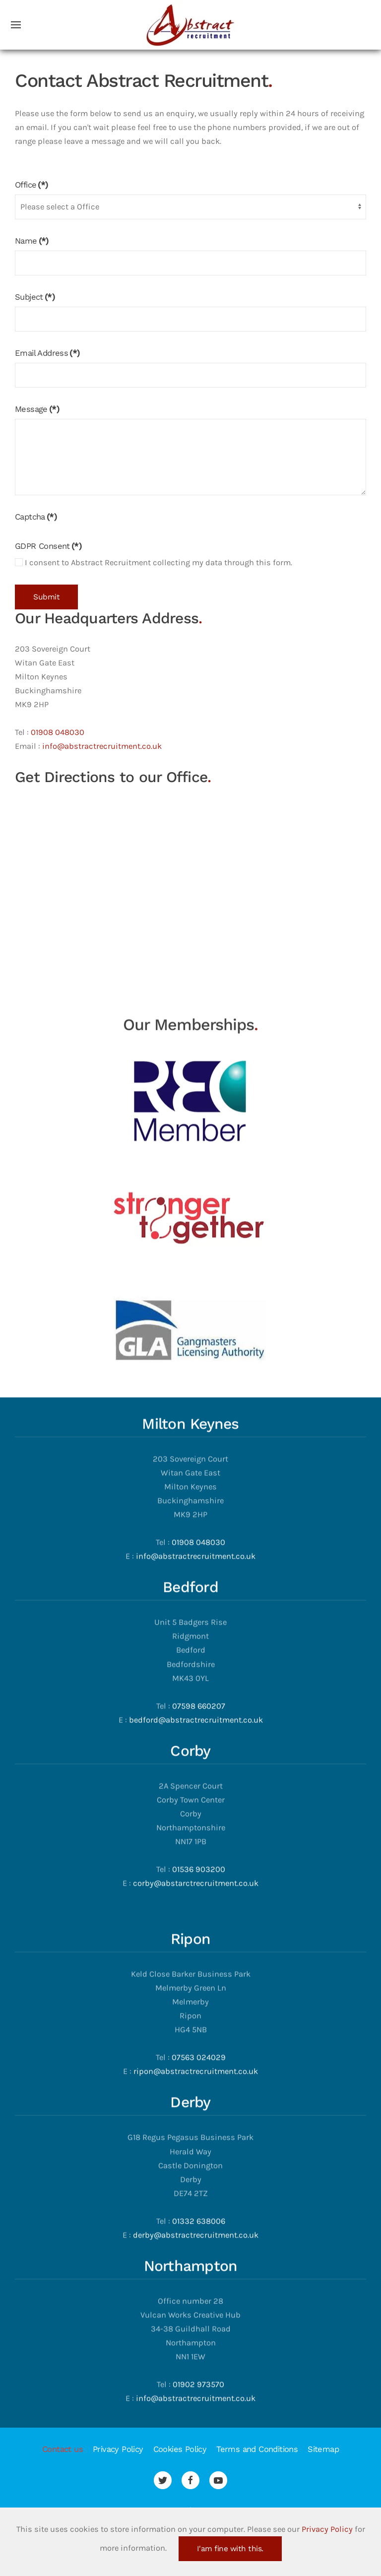 This screenshot has width=381, height=2576. I want to click on Captcha, so click(36, 517).